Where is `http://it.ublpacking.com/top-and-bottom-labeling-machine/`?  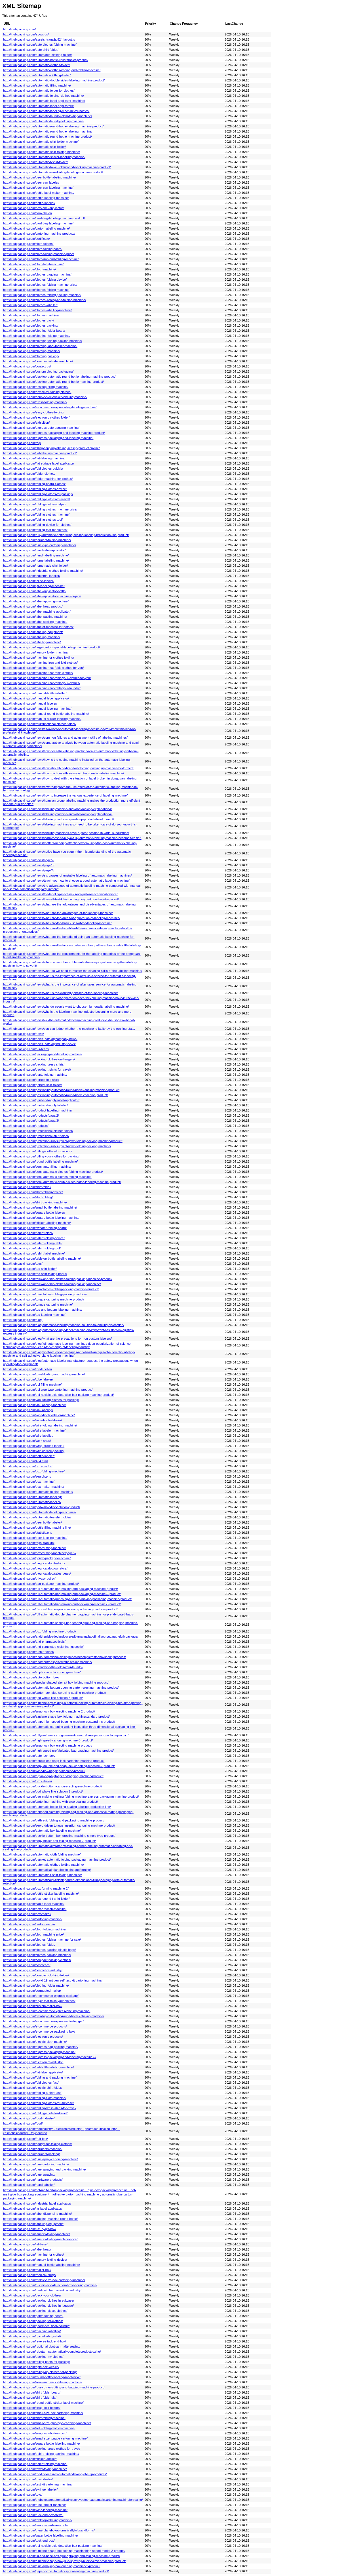
http://it.ublpacking.com/top-and-bottom-labeling-machine/ is located at coordinates (42, 1309).